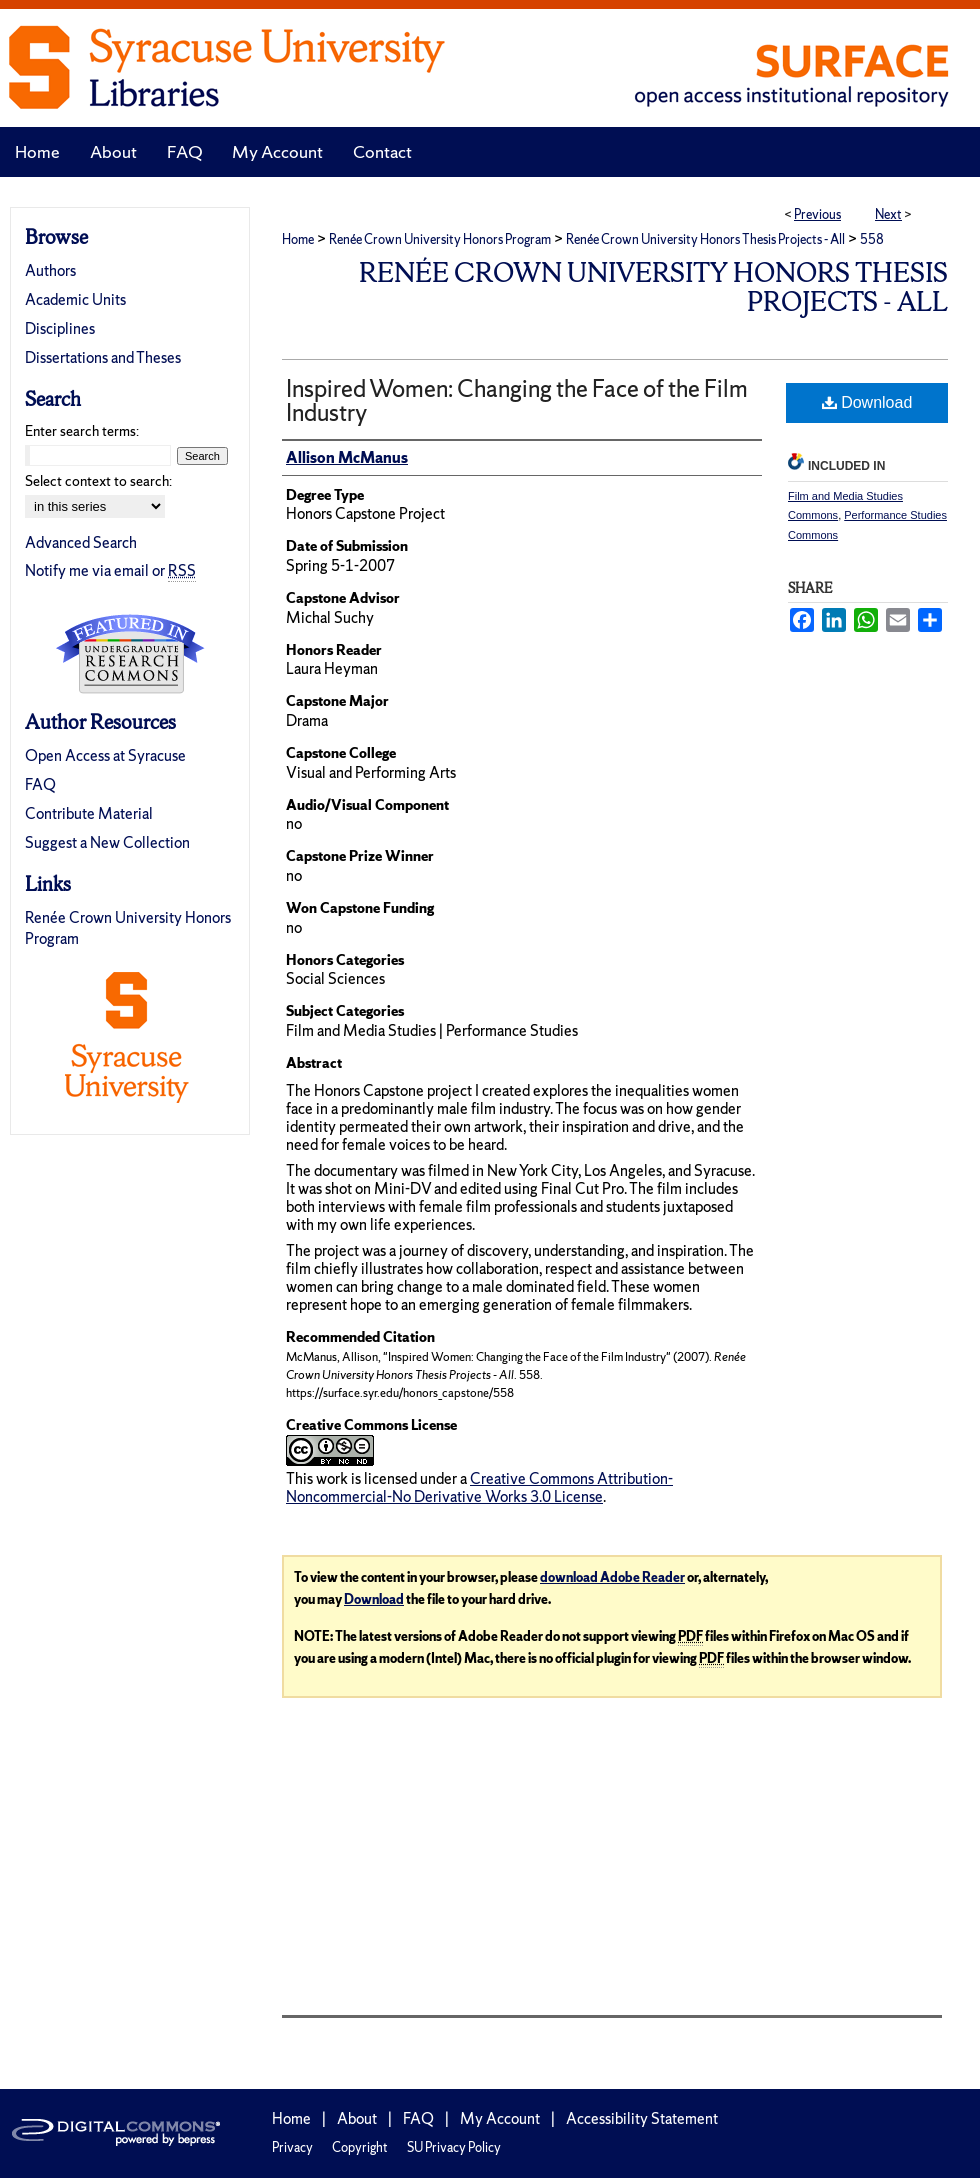  What do you see at coordinates (867, 402) in the screenshot?
I see `Download` at bounding box center [867, 402].